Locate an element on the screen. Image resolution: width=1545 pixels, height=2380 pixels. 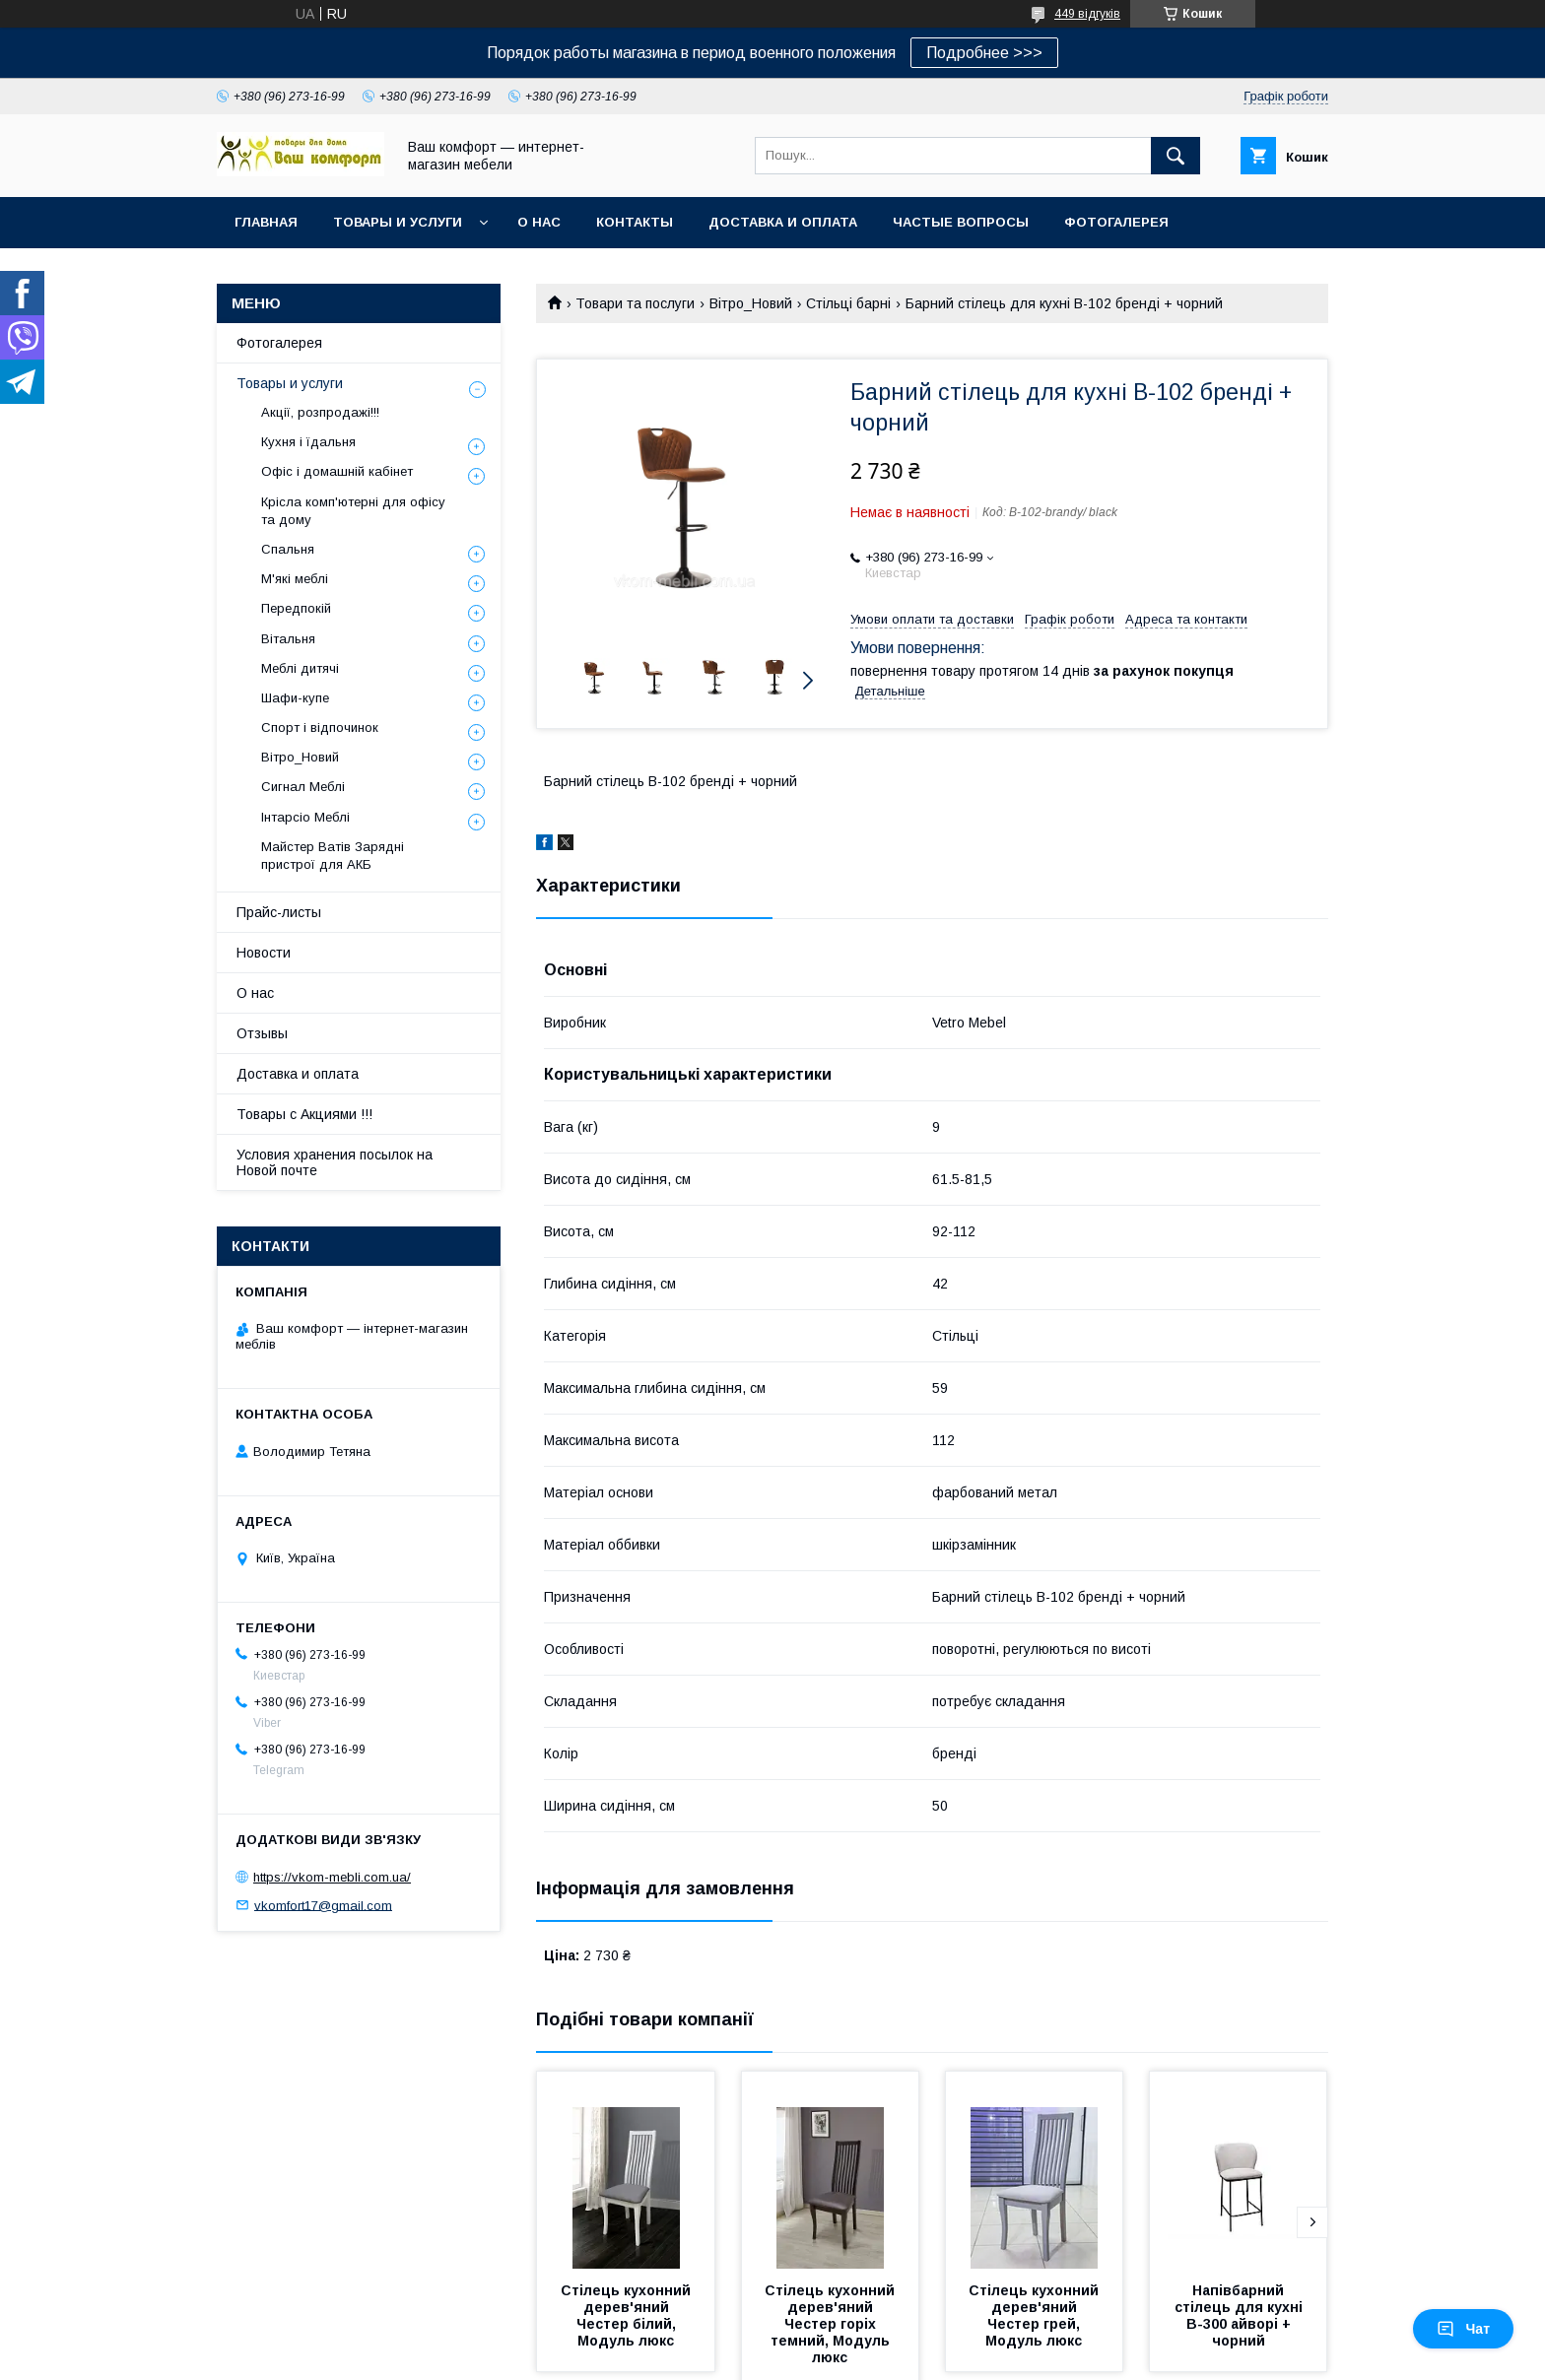
Сигнал Меблі is located at coordinates (303, 786).